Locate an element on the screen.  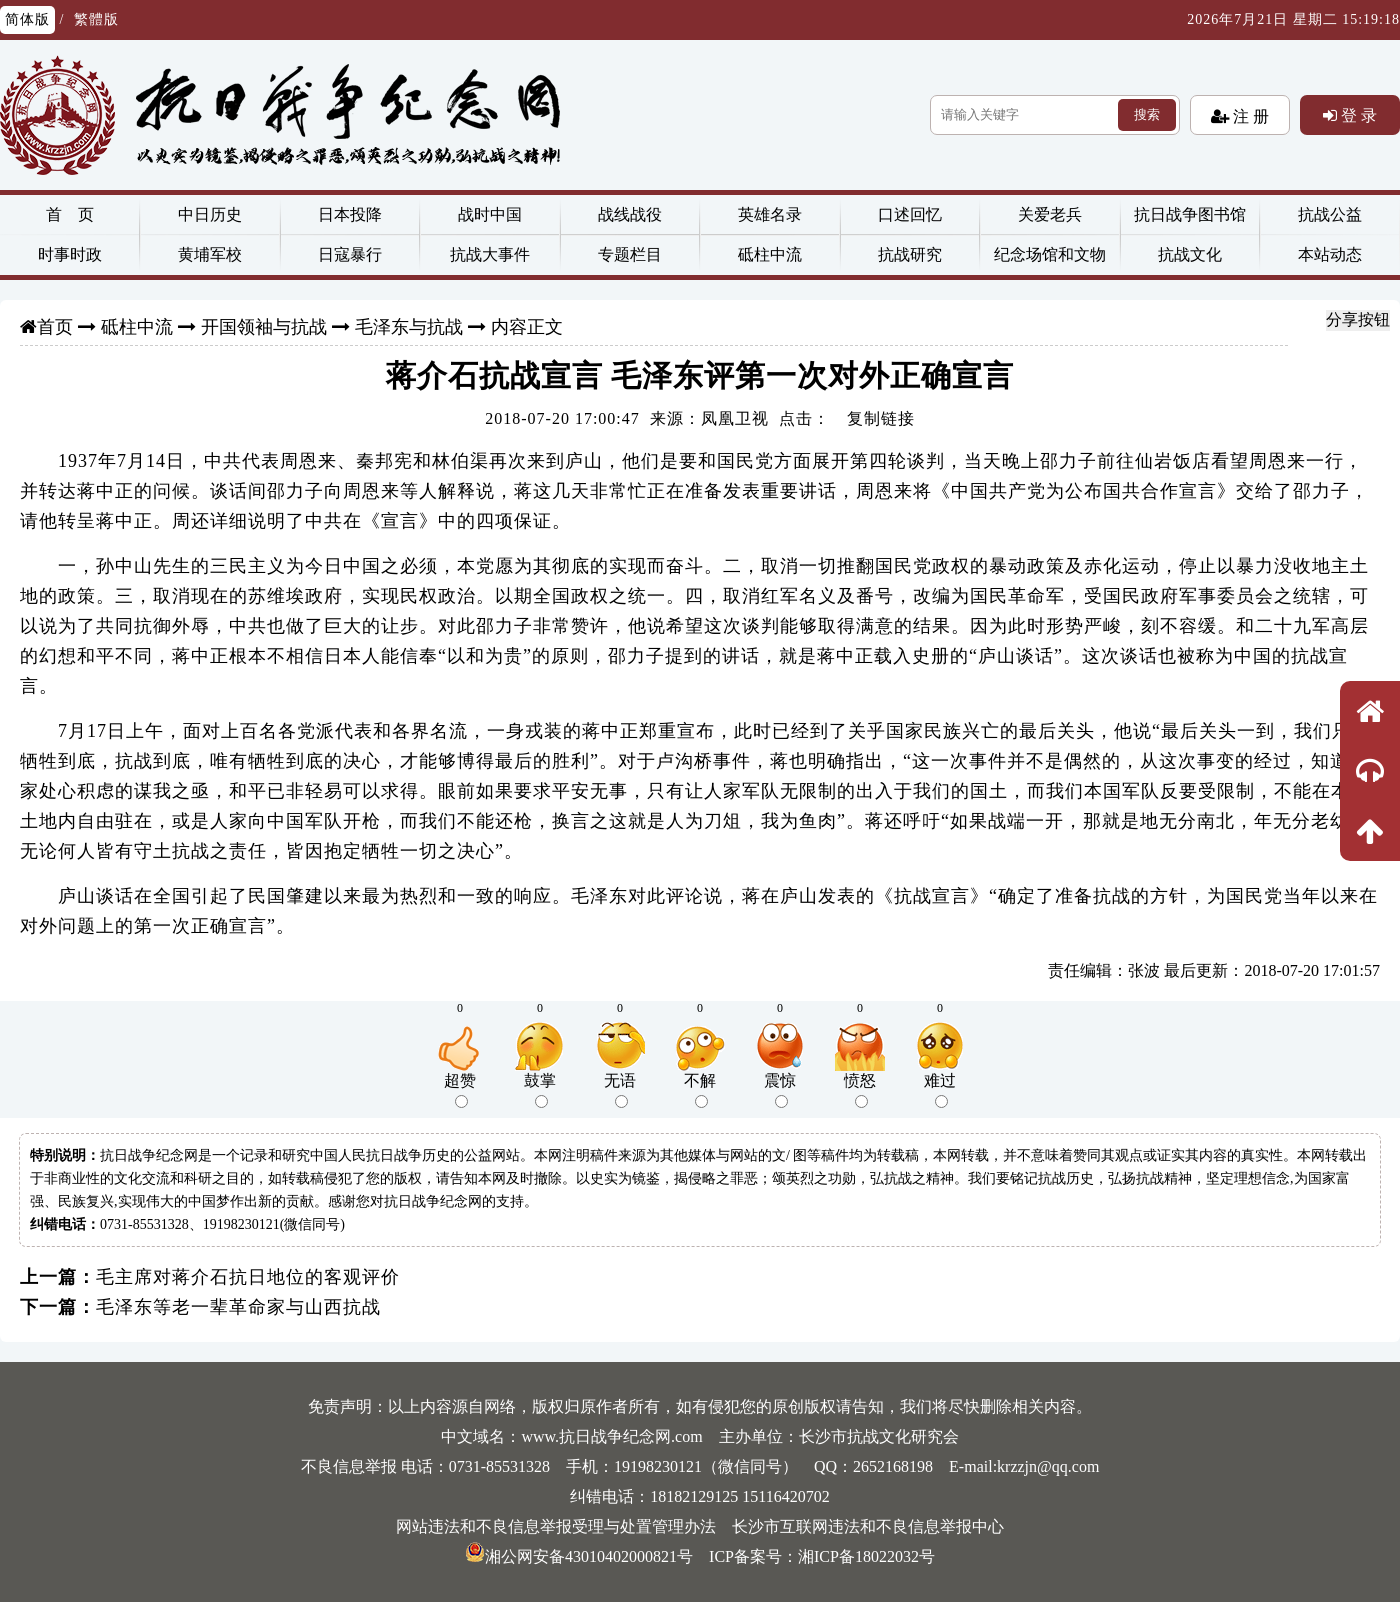
抗战大事件 is located at coordinates (490, 254).